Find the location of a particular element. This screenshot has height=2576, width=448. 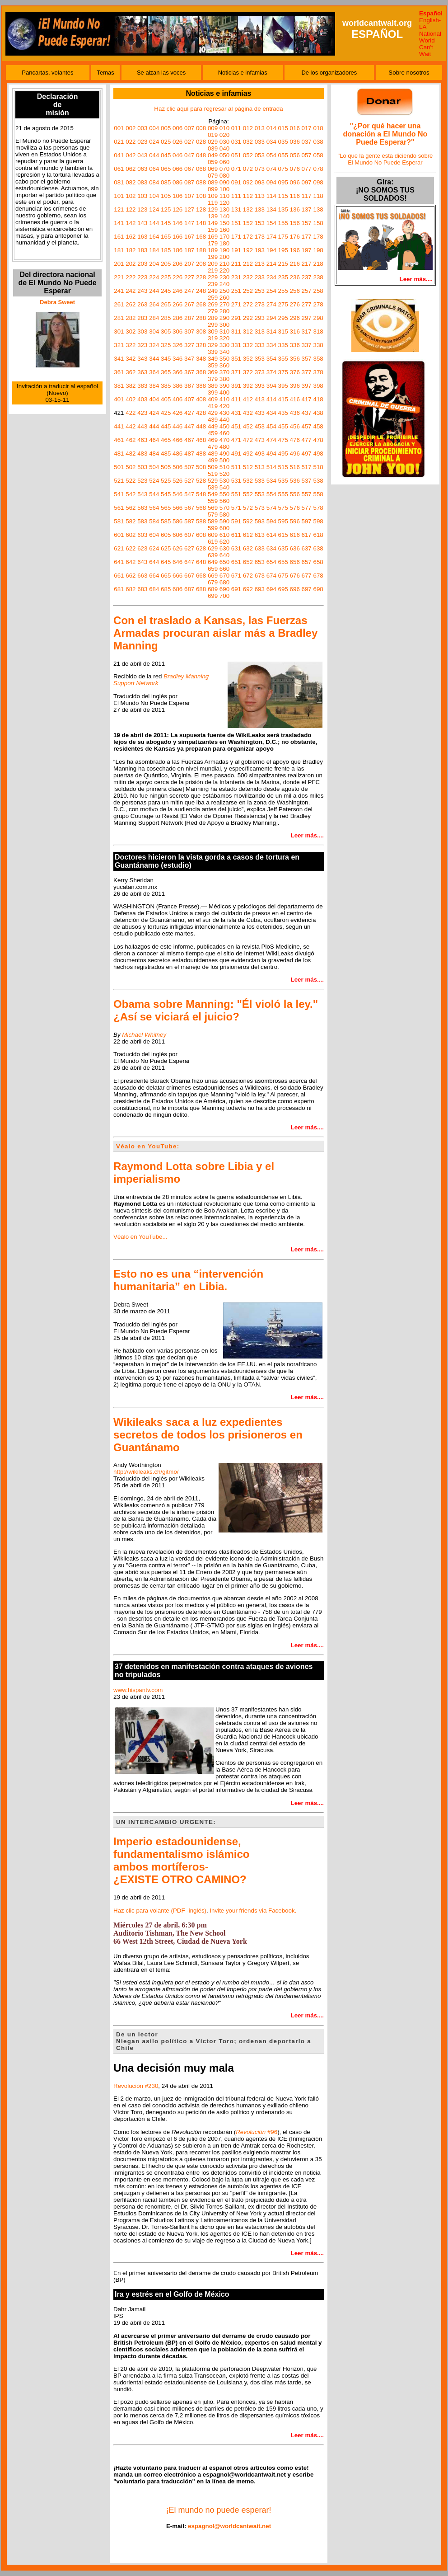

563 is located at coordinates (142, 507).